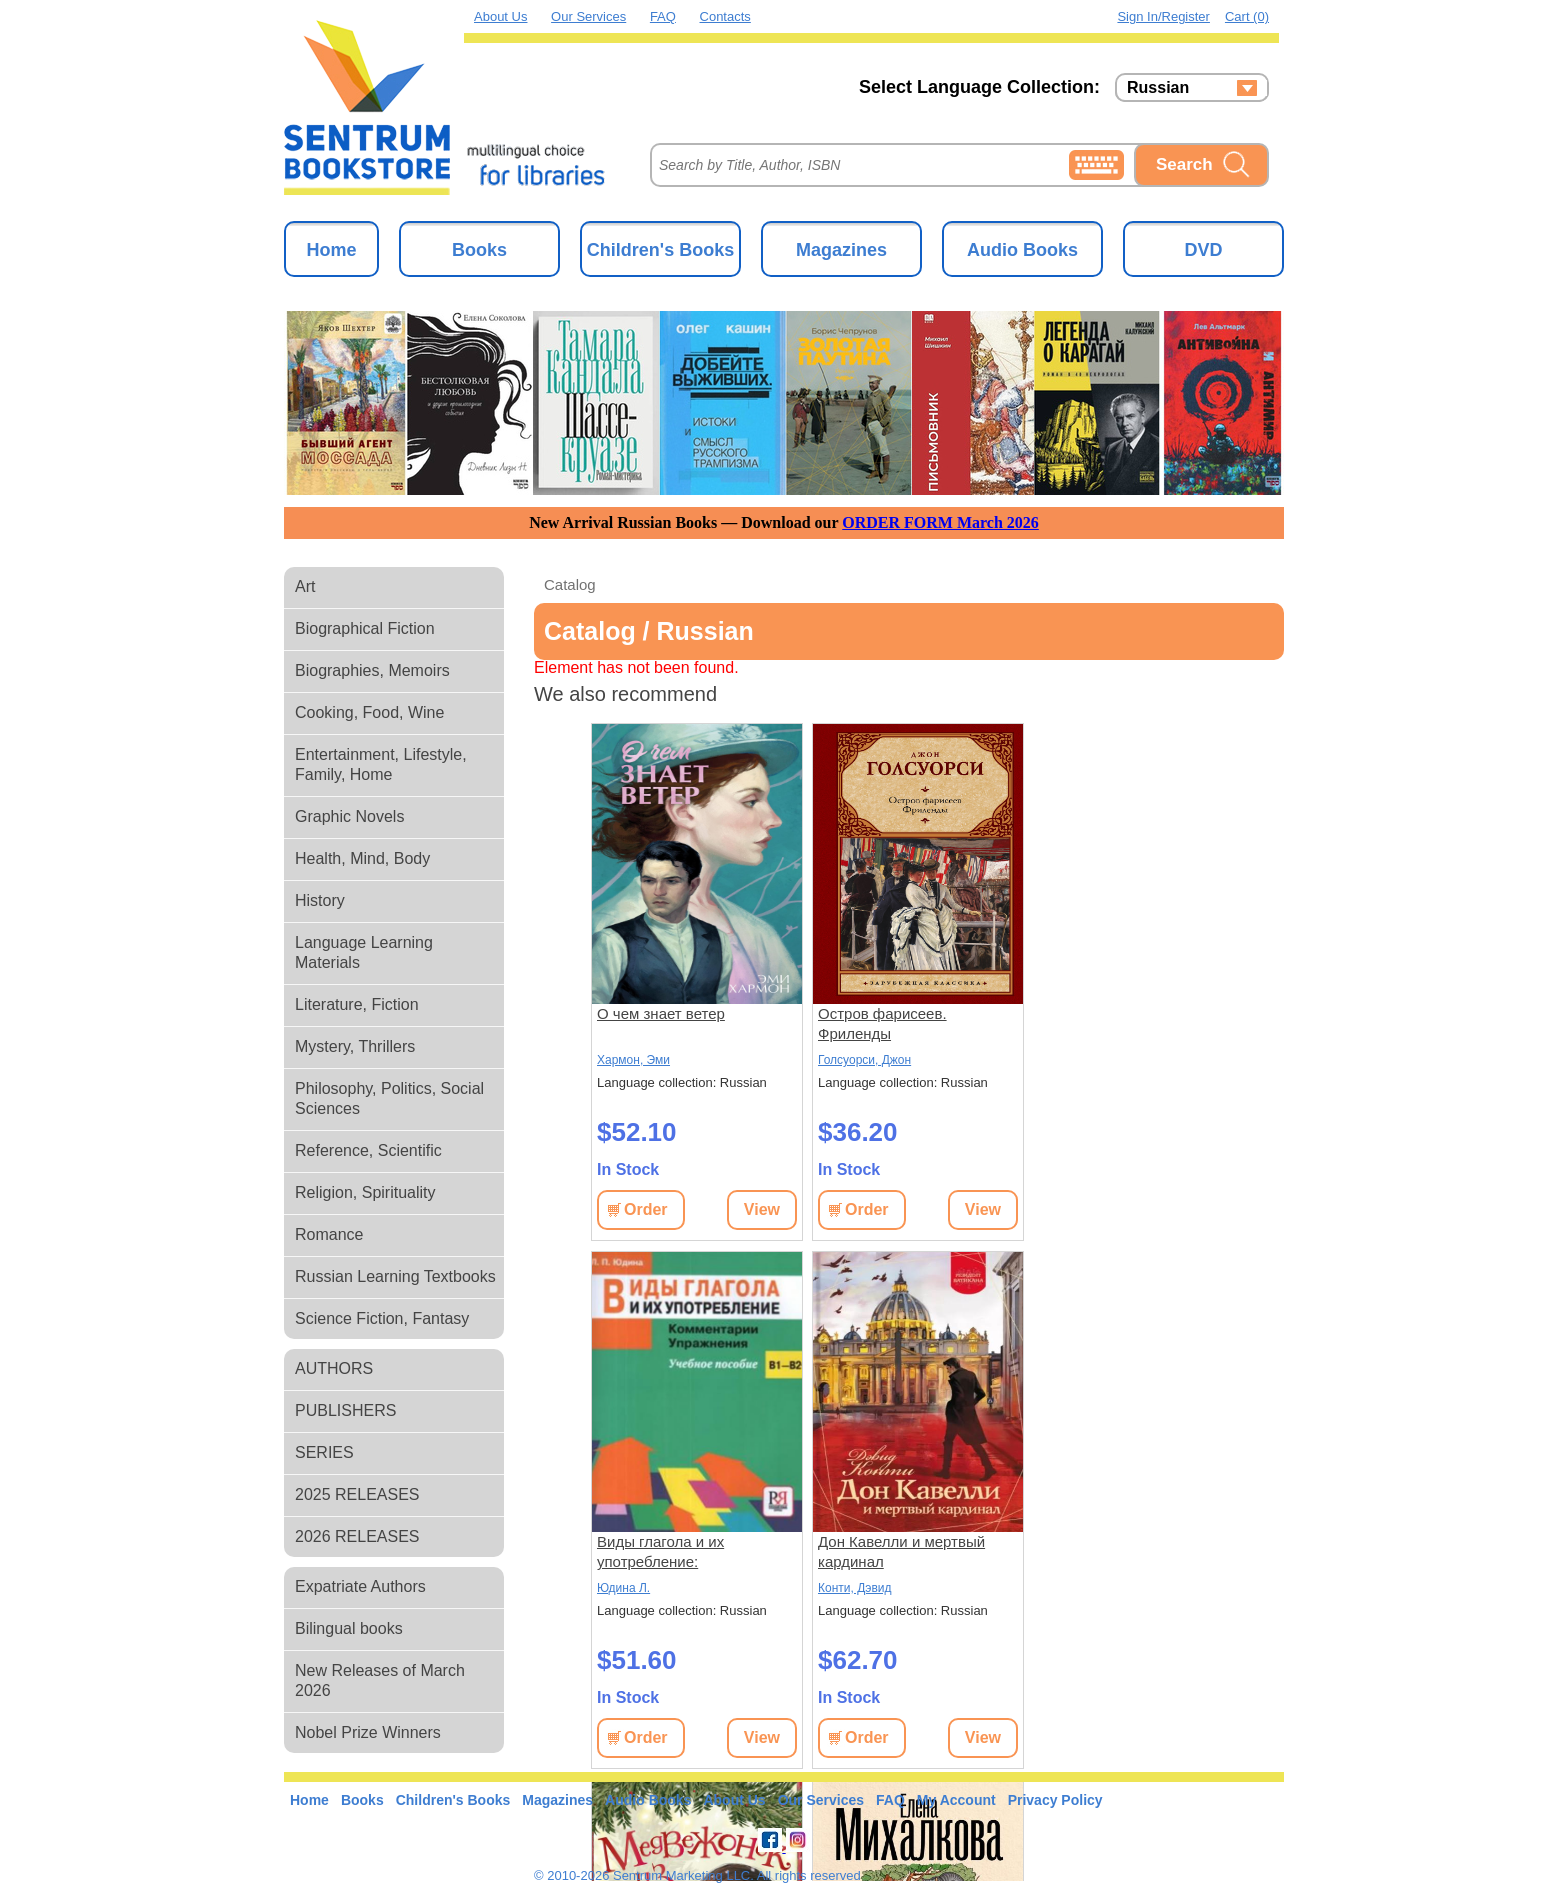 The image size is (1568, 1883). What do you see at coordinates (588, 16) in the screenshot?
I see `Our Services` at bounding box center [588, 16].